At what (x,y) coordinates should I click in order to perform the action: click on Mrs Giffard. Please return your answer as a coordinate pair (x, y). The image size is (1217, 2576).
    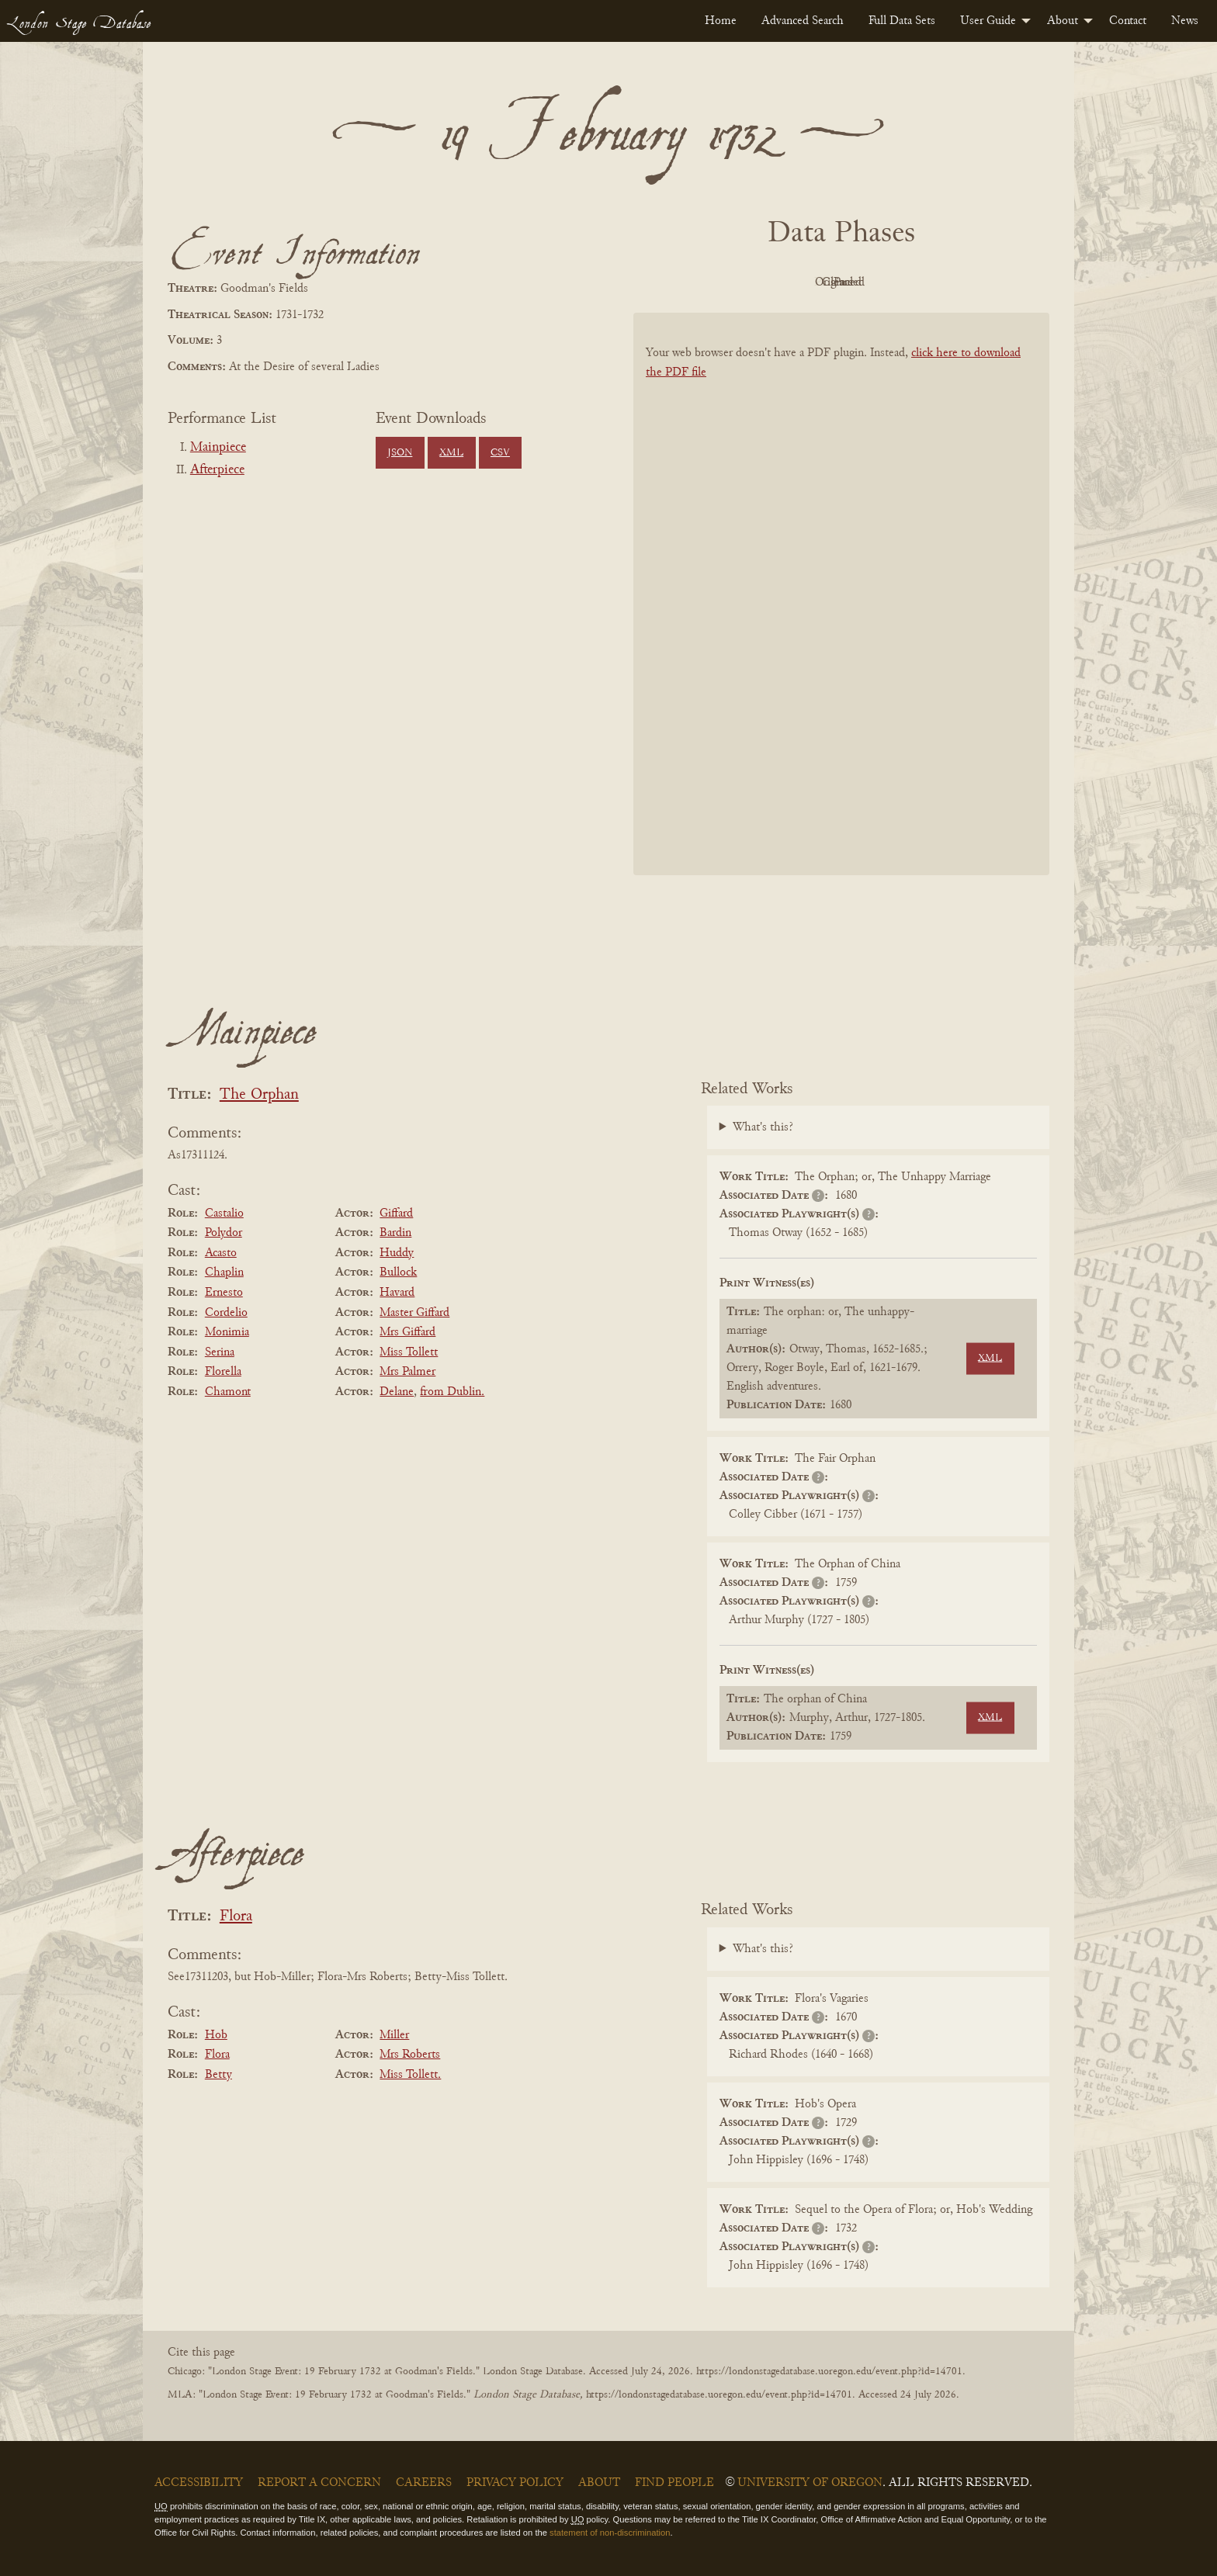
    Looking at the image, I should click on (407, 1332).